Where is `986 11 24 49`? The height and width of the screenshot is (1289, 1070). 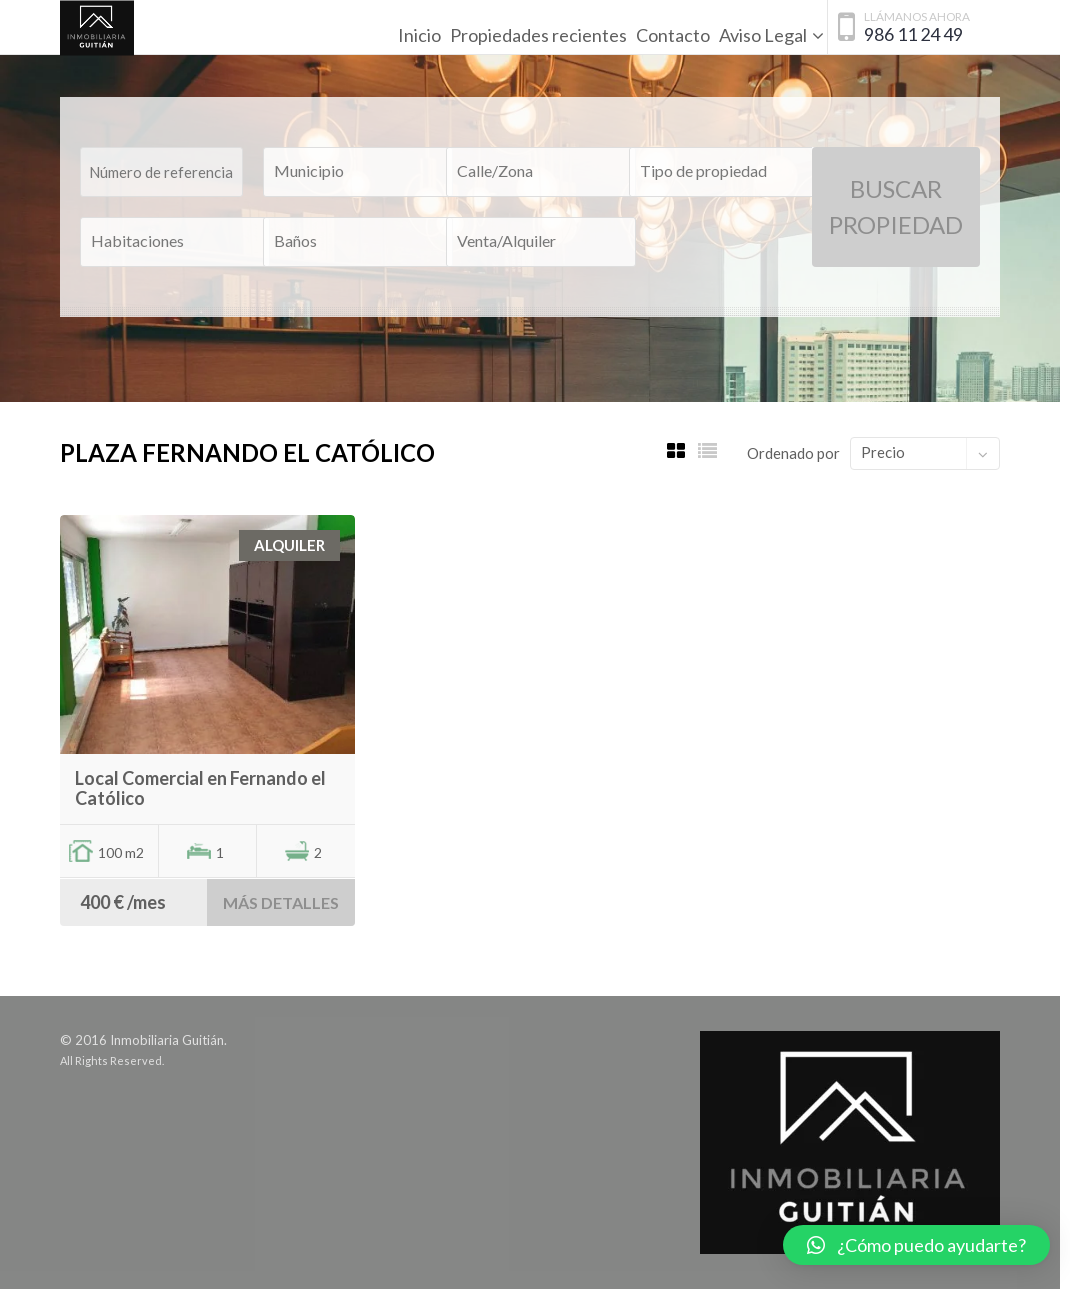 986 11 24 49 is located at coordinates (913, 34).